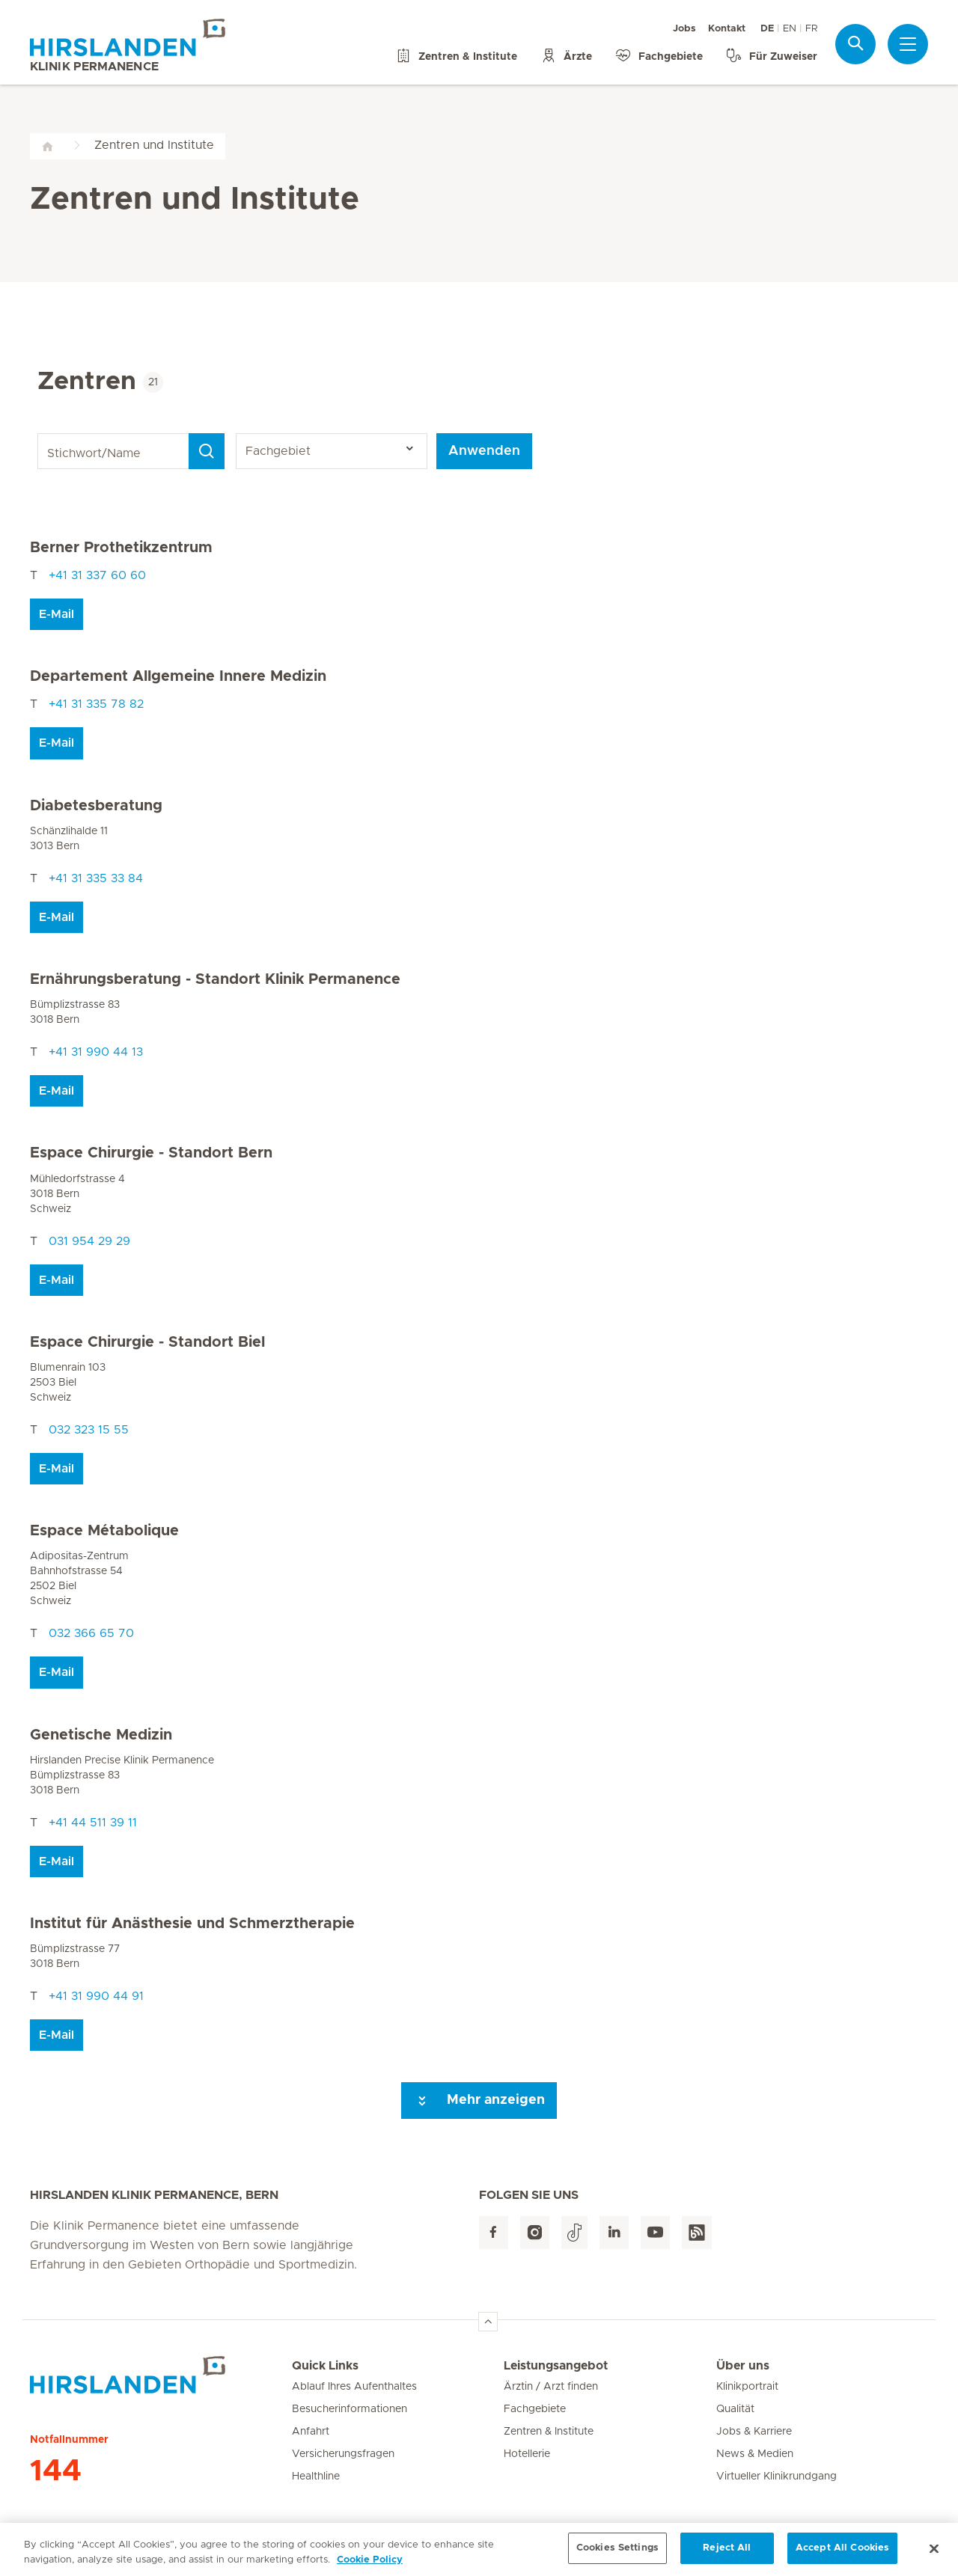 Image resolution: width=958 pixels, height=2576 pixels. Describe the element at coordinates (104, 1530) in the screenshot. I see `Espace Métabolique` at that location.